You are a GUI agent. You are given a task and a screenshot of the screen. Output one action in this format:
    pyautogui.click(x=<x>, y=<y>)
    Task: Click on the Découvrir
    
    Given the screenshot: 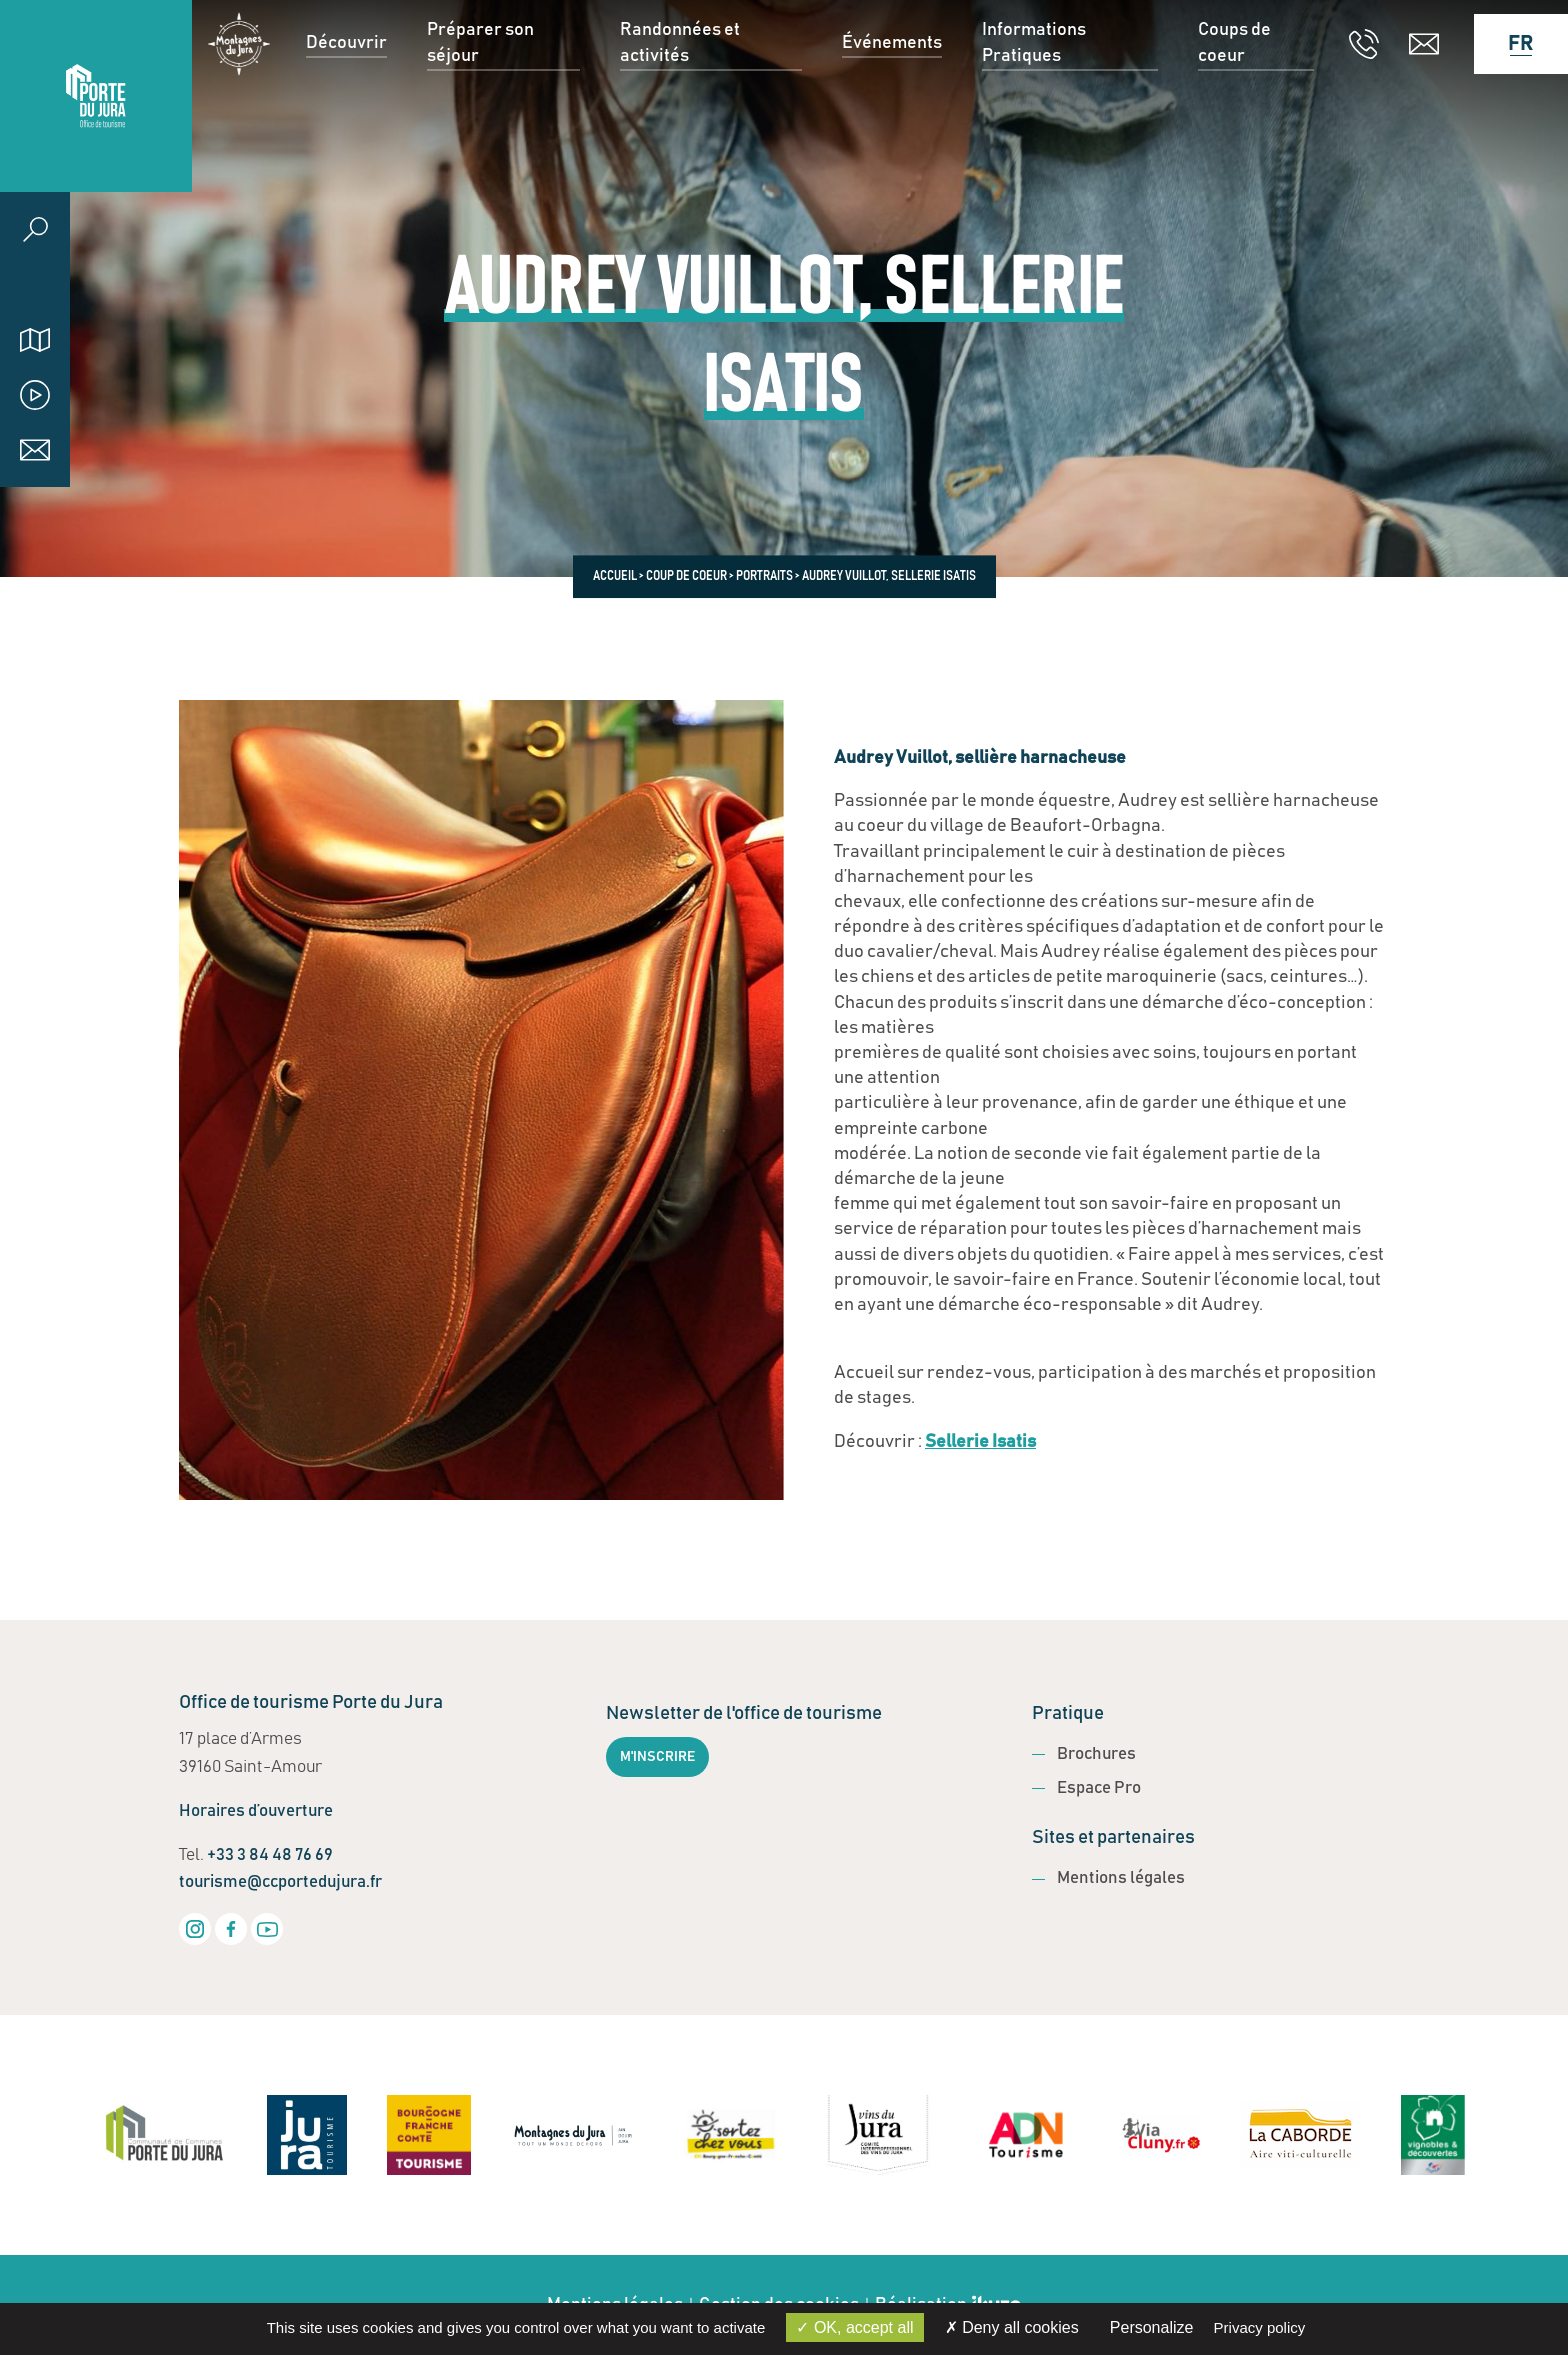 What is the action you would take?
    pyautogui.click(x=346, y=95)
    